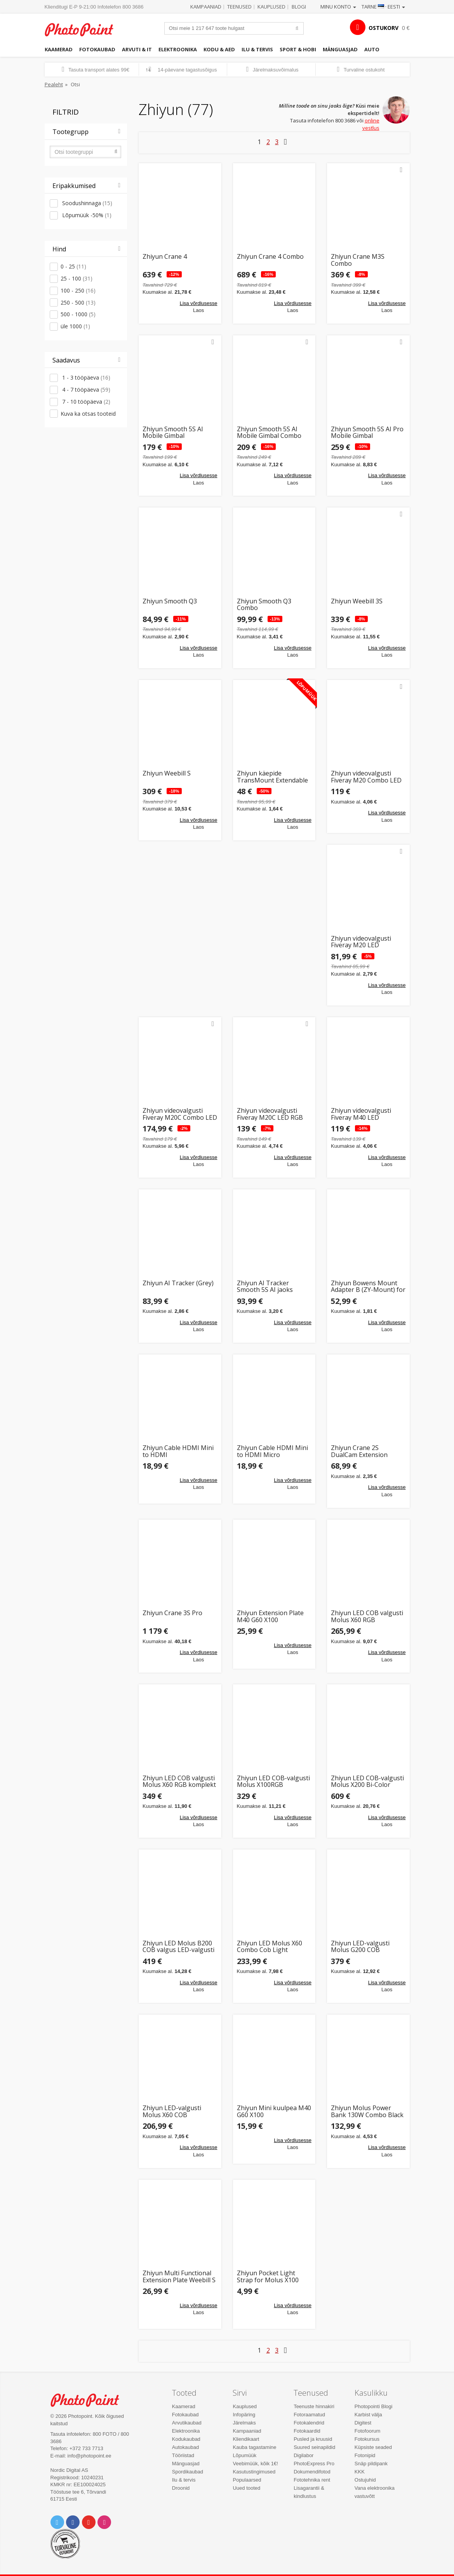  Describe the element at coordinates (254, 2472) in the screenshot. I see `Kasutustingimused` at that location.